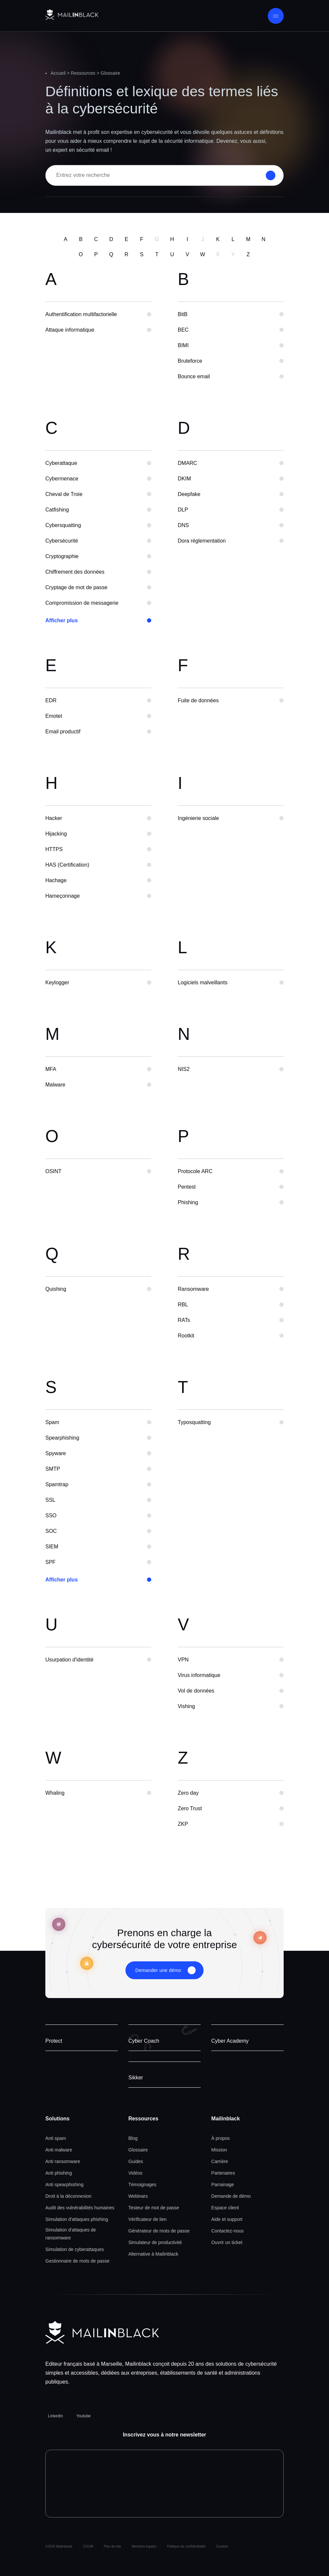 Image resolution: width=329 pixels, height=2576 pixels. Describe the element at coordinates (219, 2161) in the screenshot. I see `Carrière` at that location.